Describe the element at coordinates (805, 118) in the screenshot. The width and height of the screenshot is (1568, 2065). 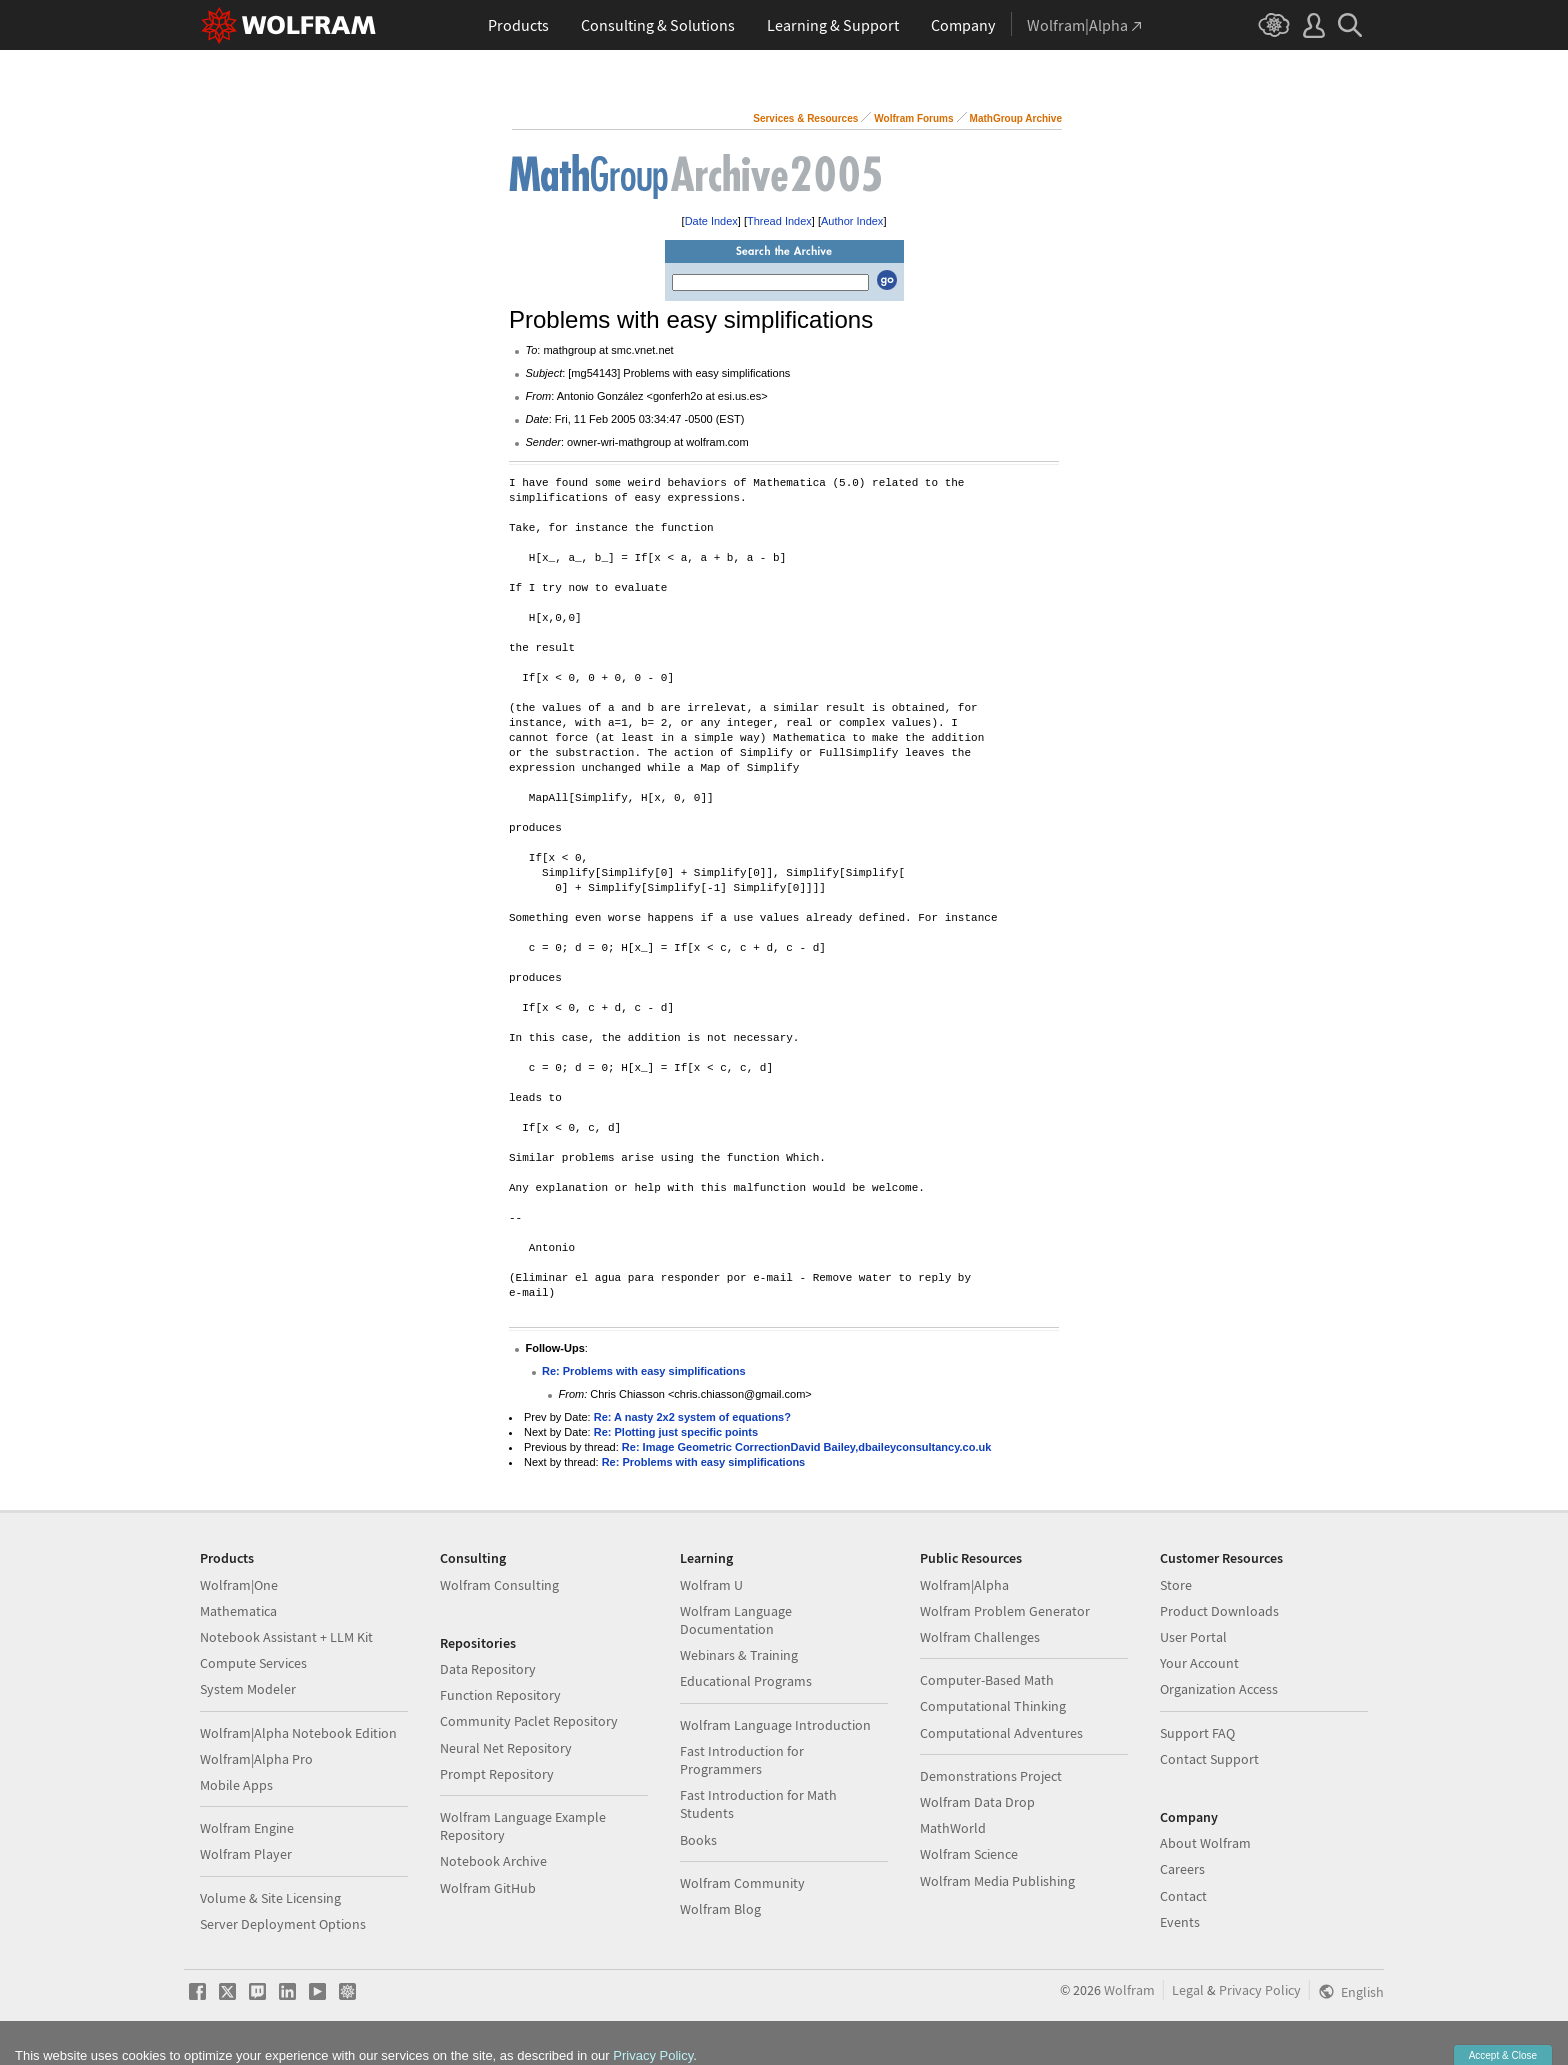
I see `Services & Resources` at that location.